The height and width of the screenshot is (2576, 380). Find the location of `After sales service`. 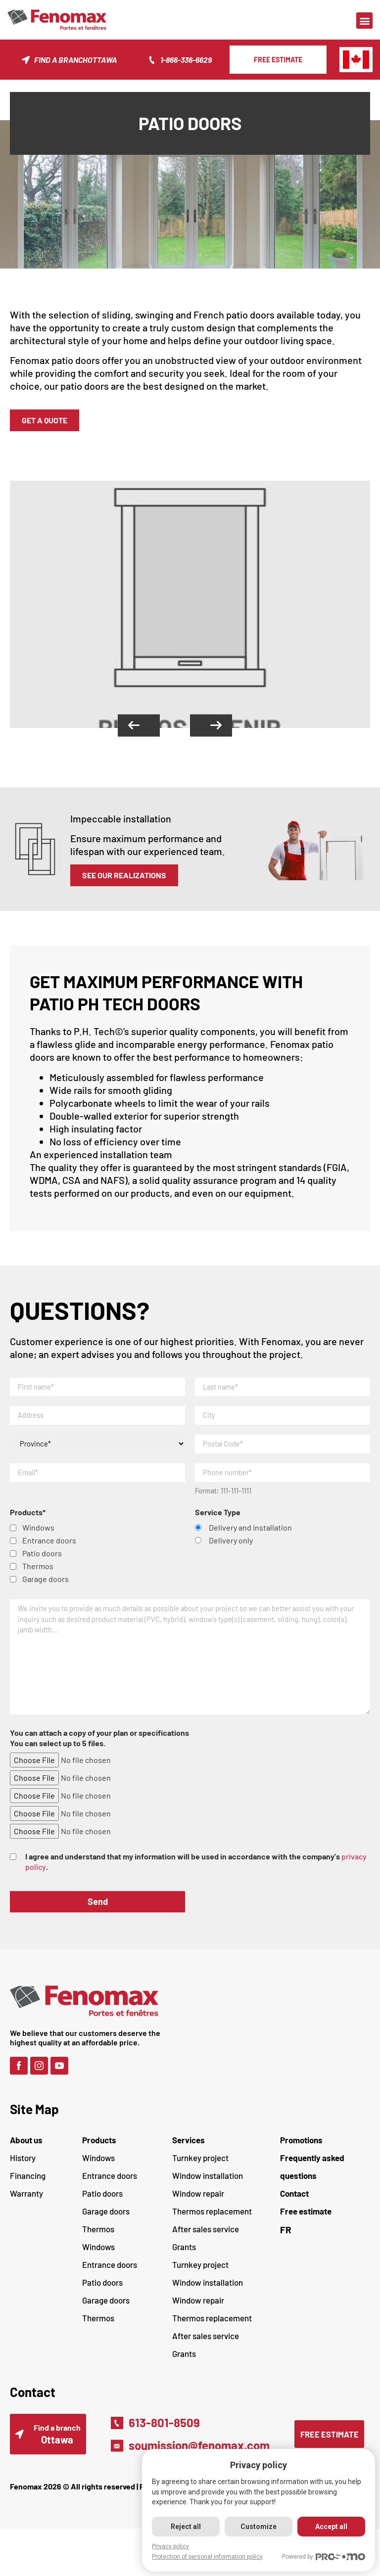

After sales service is located at coordinates (205, 2241).